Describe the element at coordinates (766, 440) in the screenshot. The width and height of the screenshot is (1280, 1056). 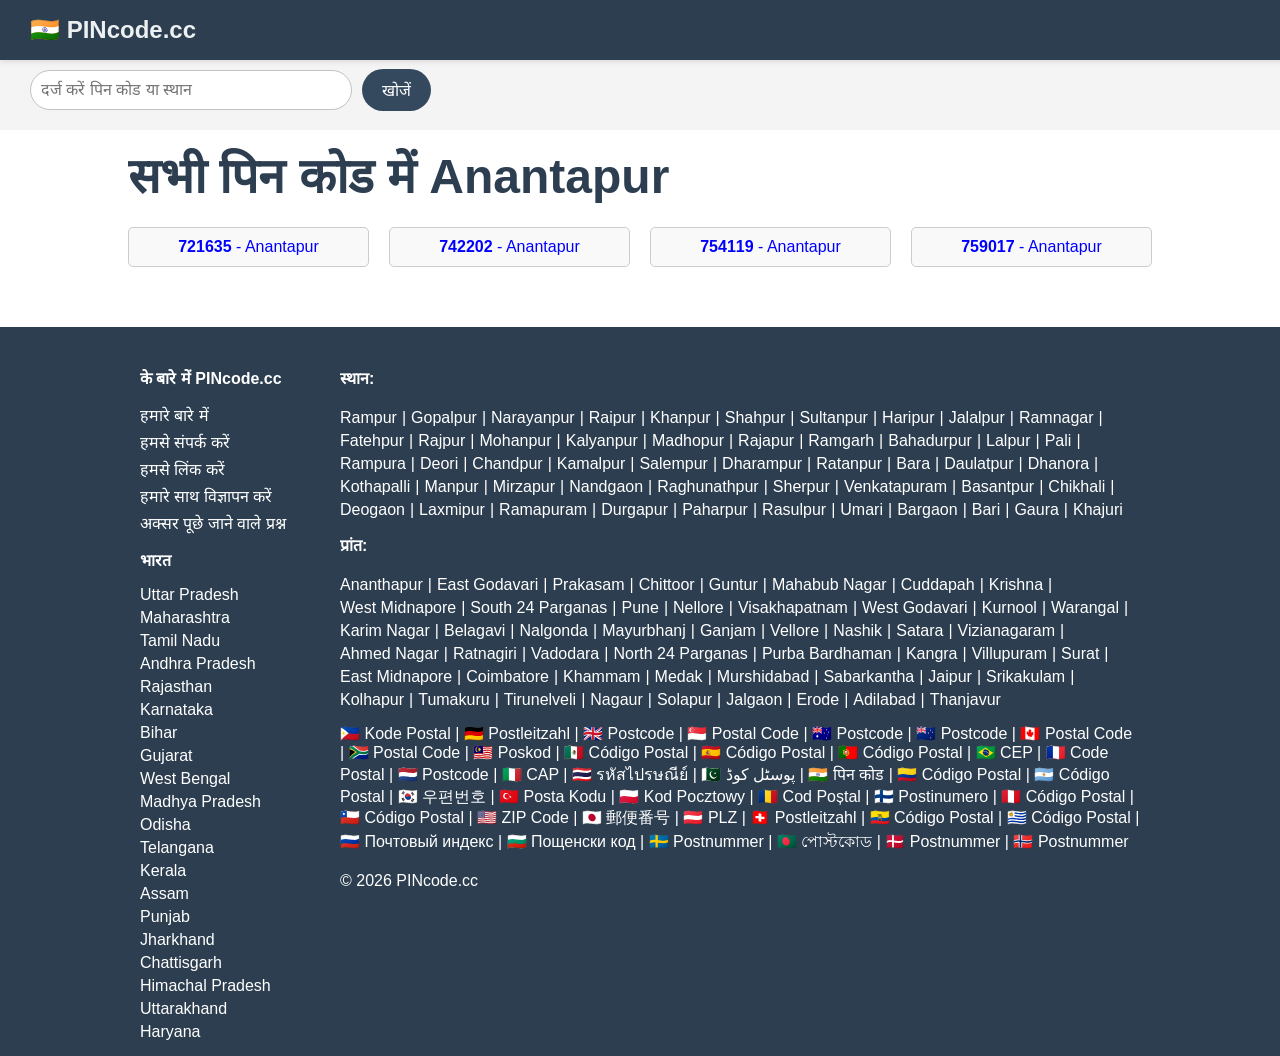
I see `Rajapur` at that location.